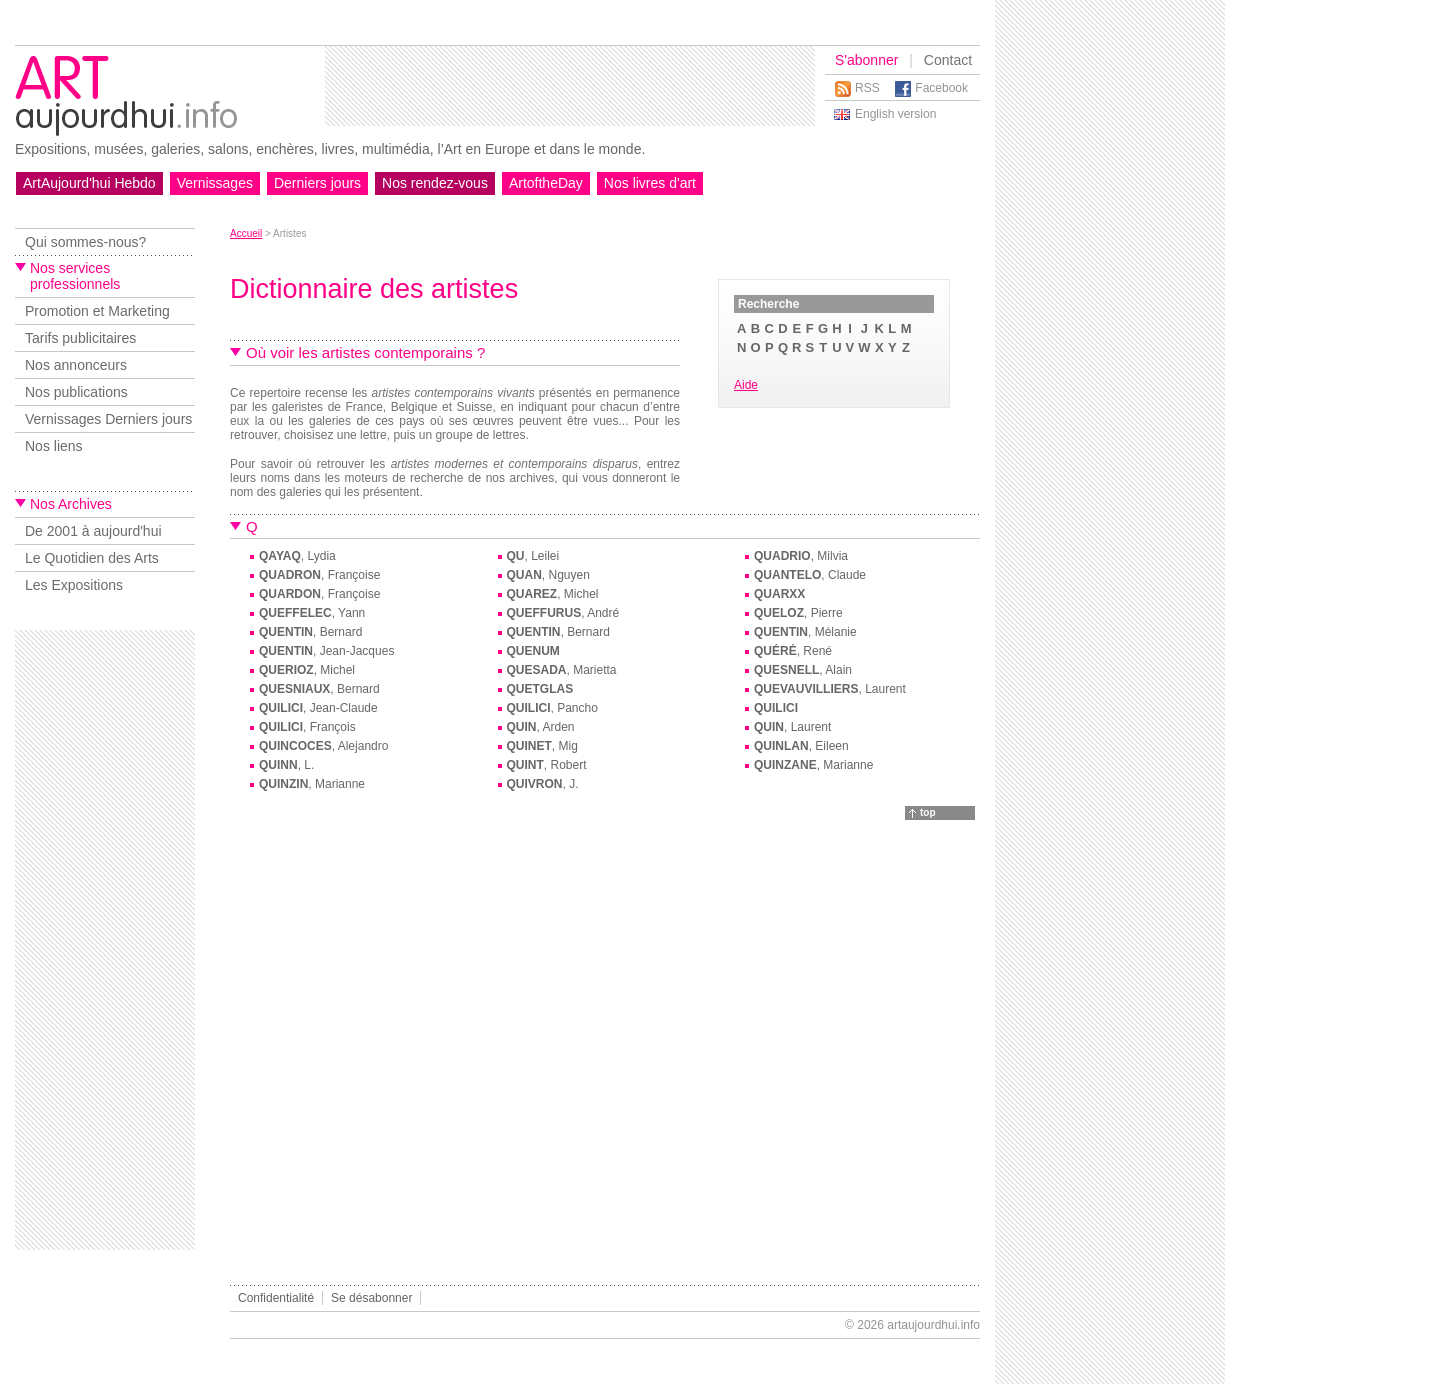  Describe the element at coordinates (276, 1298) in the screenshot. I see `Confidentialité` at that location.